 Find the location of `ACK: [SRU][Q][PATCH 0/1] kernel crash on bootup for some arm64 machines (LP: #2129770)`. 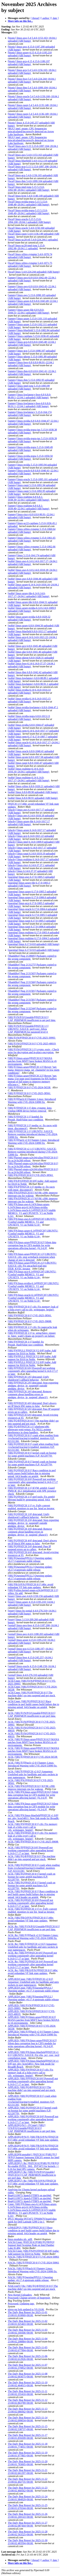

ACK: [SRU][Q][PATCH 0/1] kernel crash on bootup for some arm64 machines (LP: #2129770) is located at coordinates (31, 1876).